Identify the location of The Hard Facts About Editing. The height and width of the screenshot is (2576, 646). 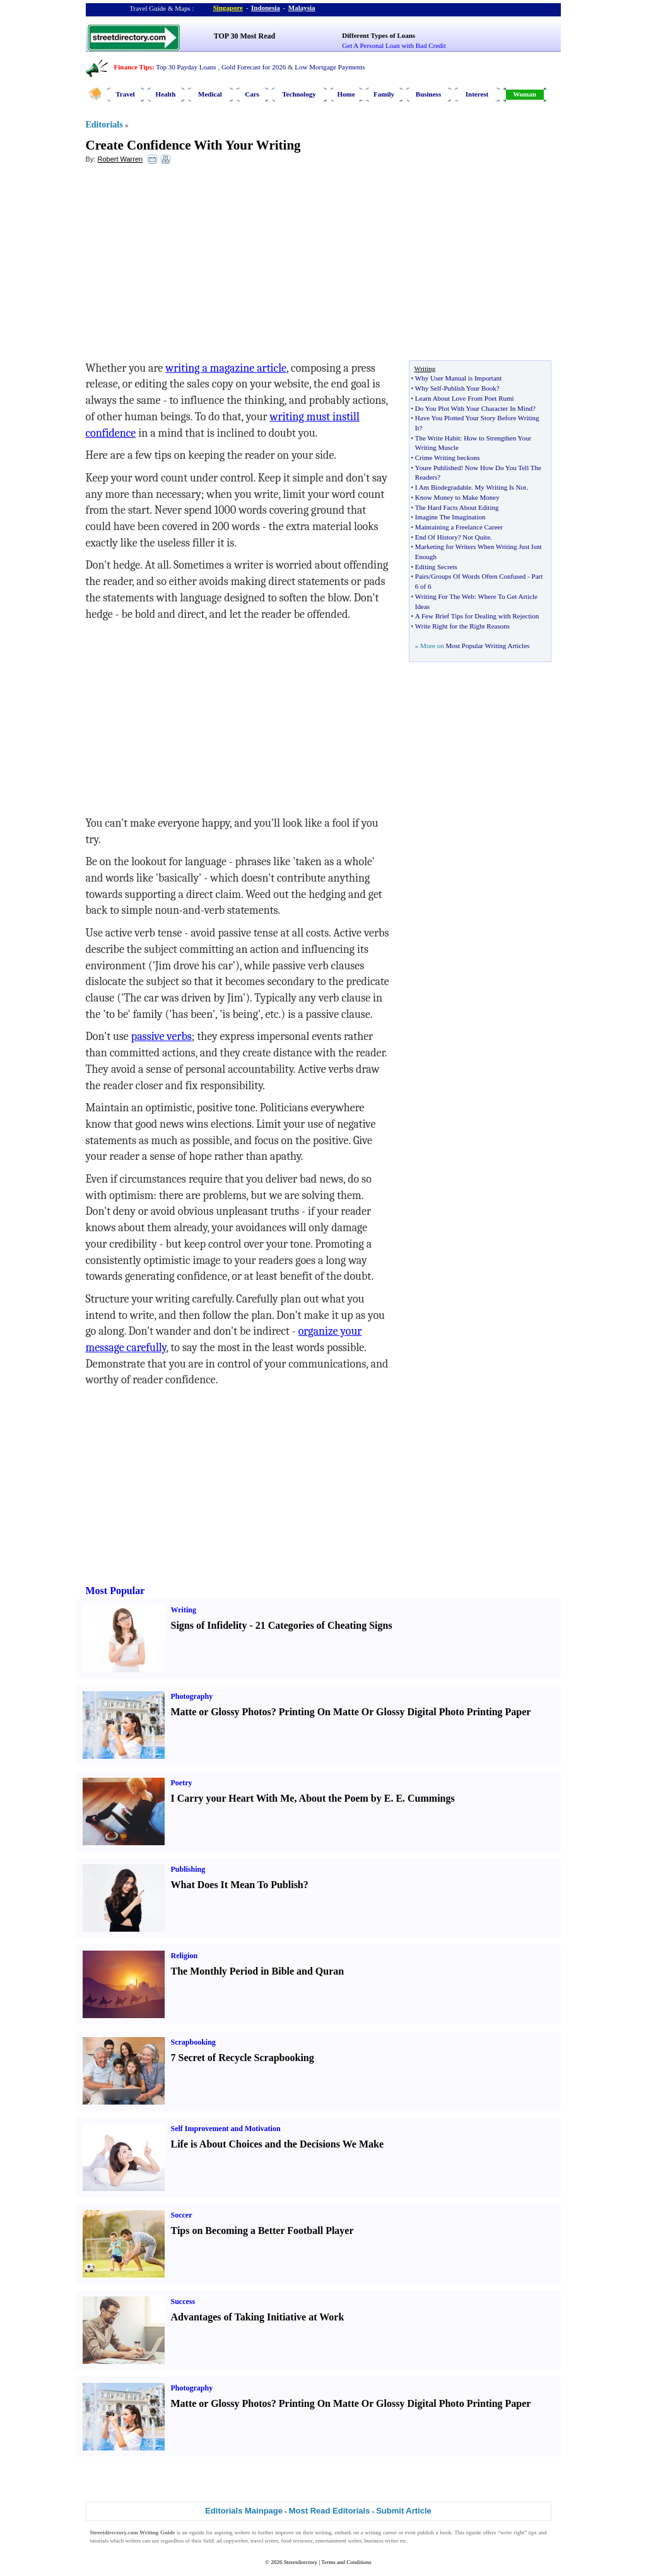
(457, 507).